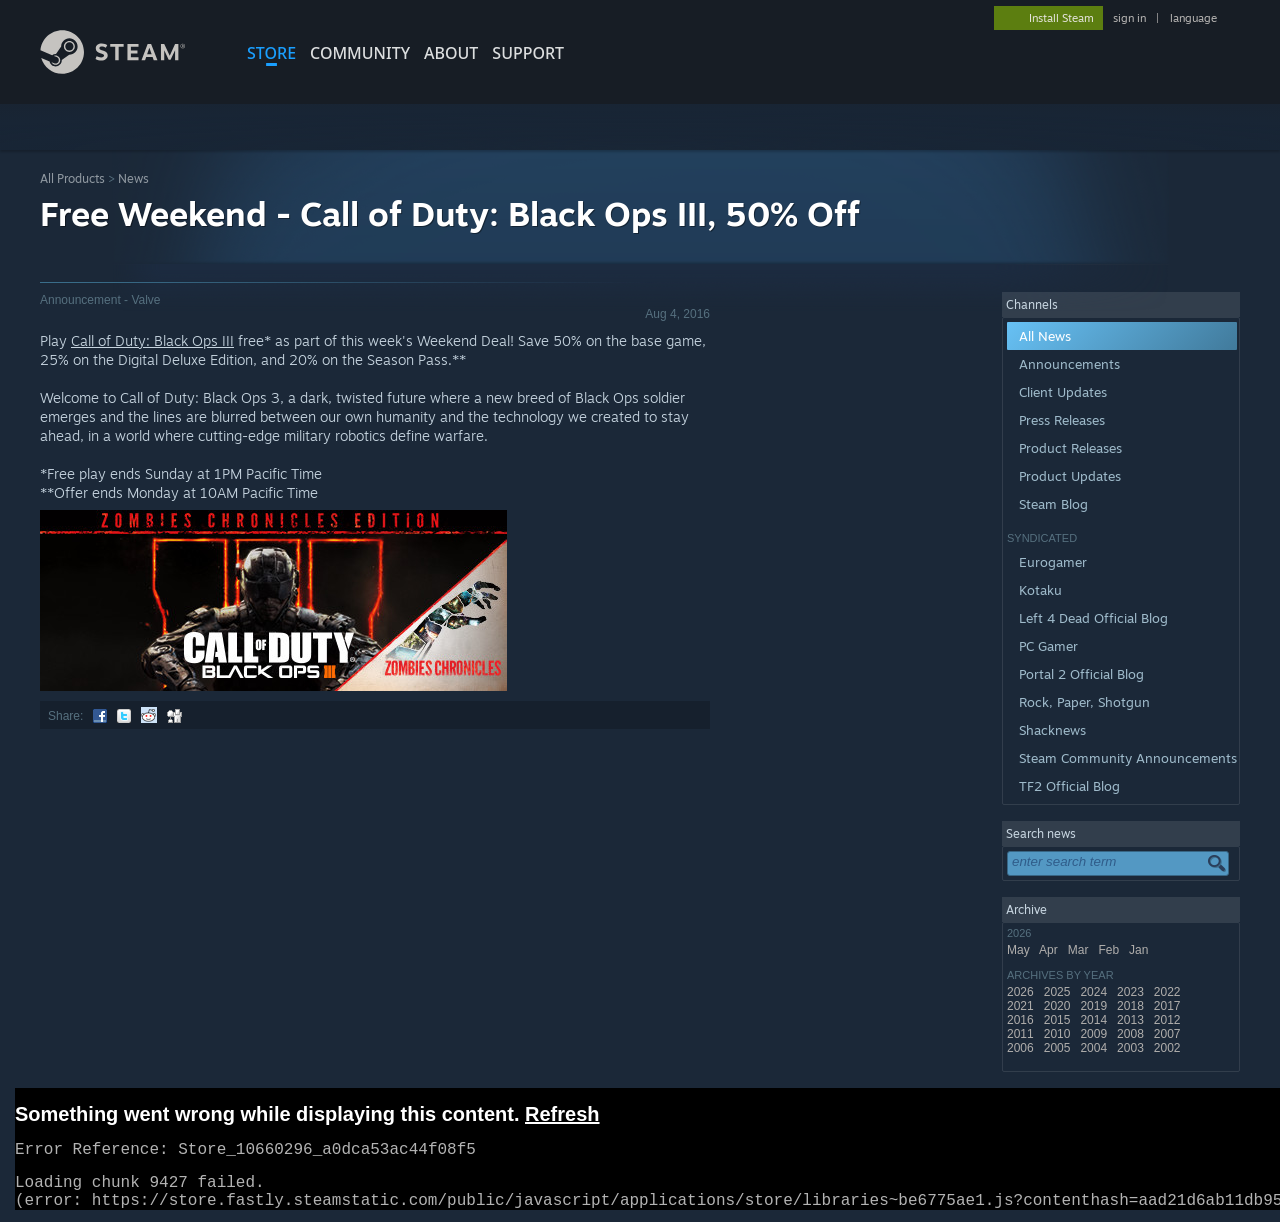 This screenshot has height=1222, width=1280. I want to click on Left 4 Dead Official Blog, so click(1093, 618).